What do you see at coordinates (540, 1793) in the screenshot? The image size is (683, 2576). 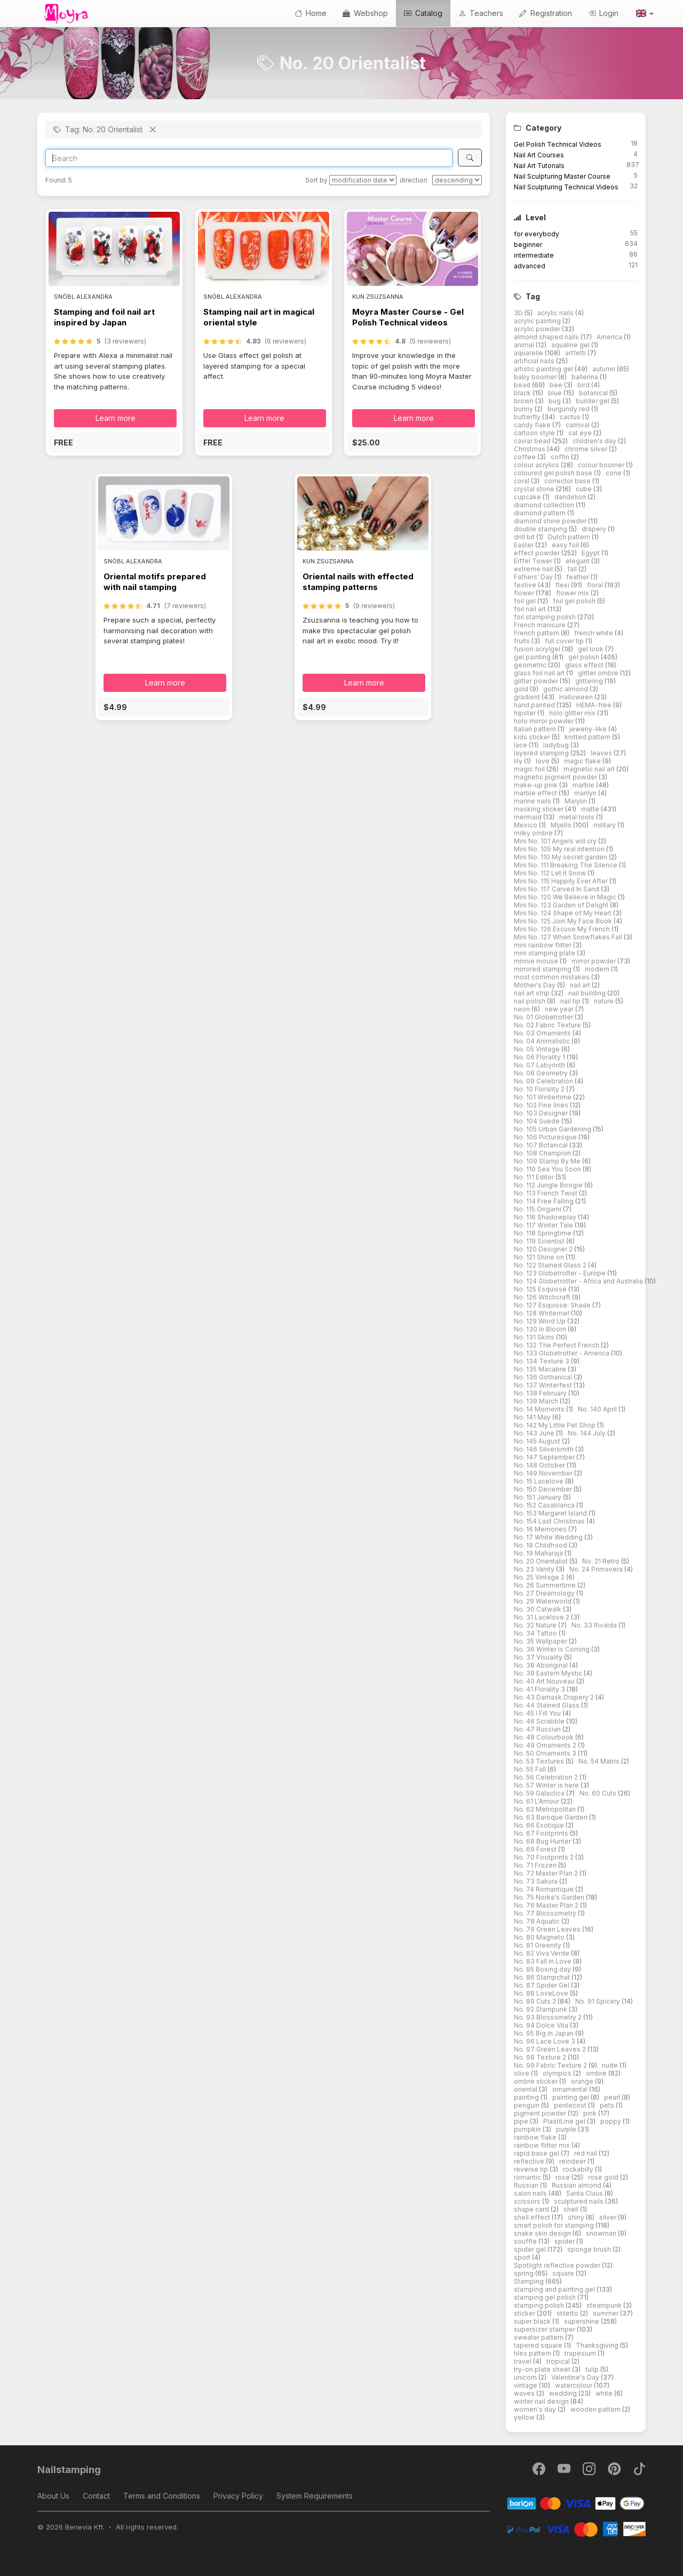 I see `No. 59 Galactica [button]` at bounding box center [540, 1793].